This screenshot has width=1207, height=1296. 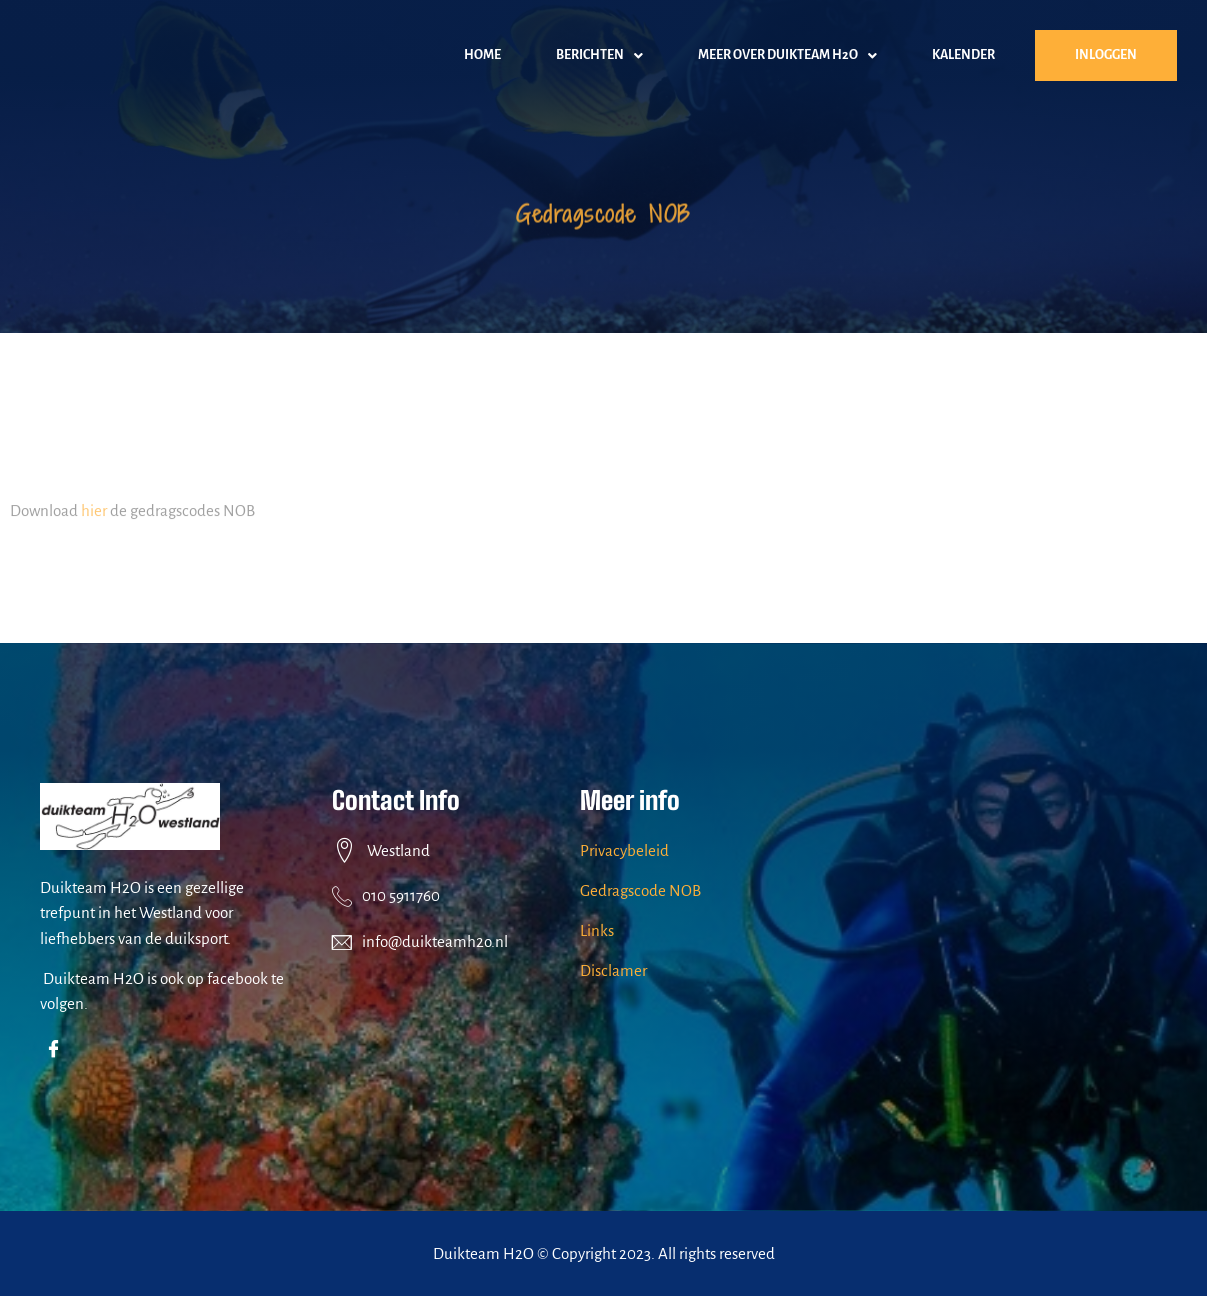 What do you see at coordinates (963, 55) in the screenshot?
I see `kalender` at bounding box center [963, 55].